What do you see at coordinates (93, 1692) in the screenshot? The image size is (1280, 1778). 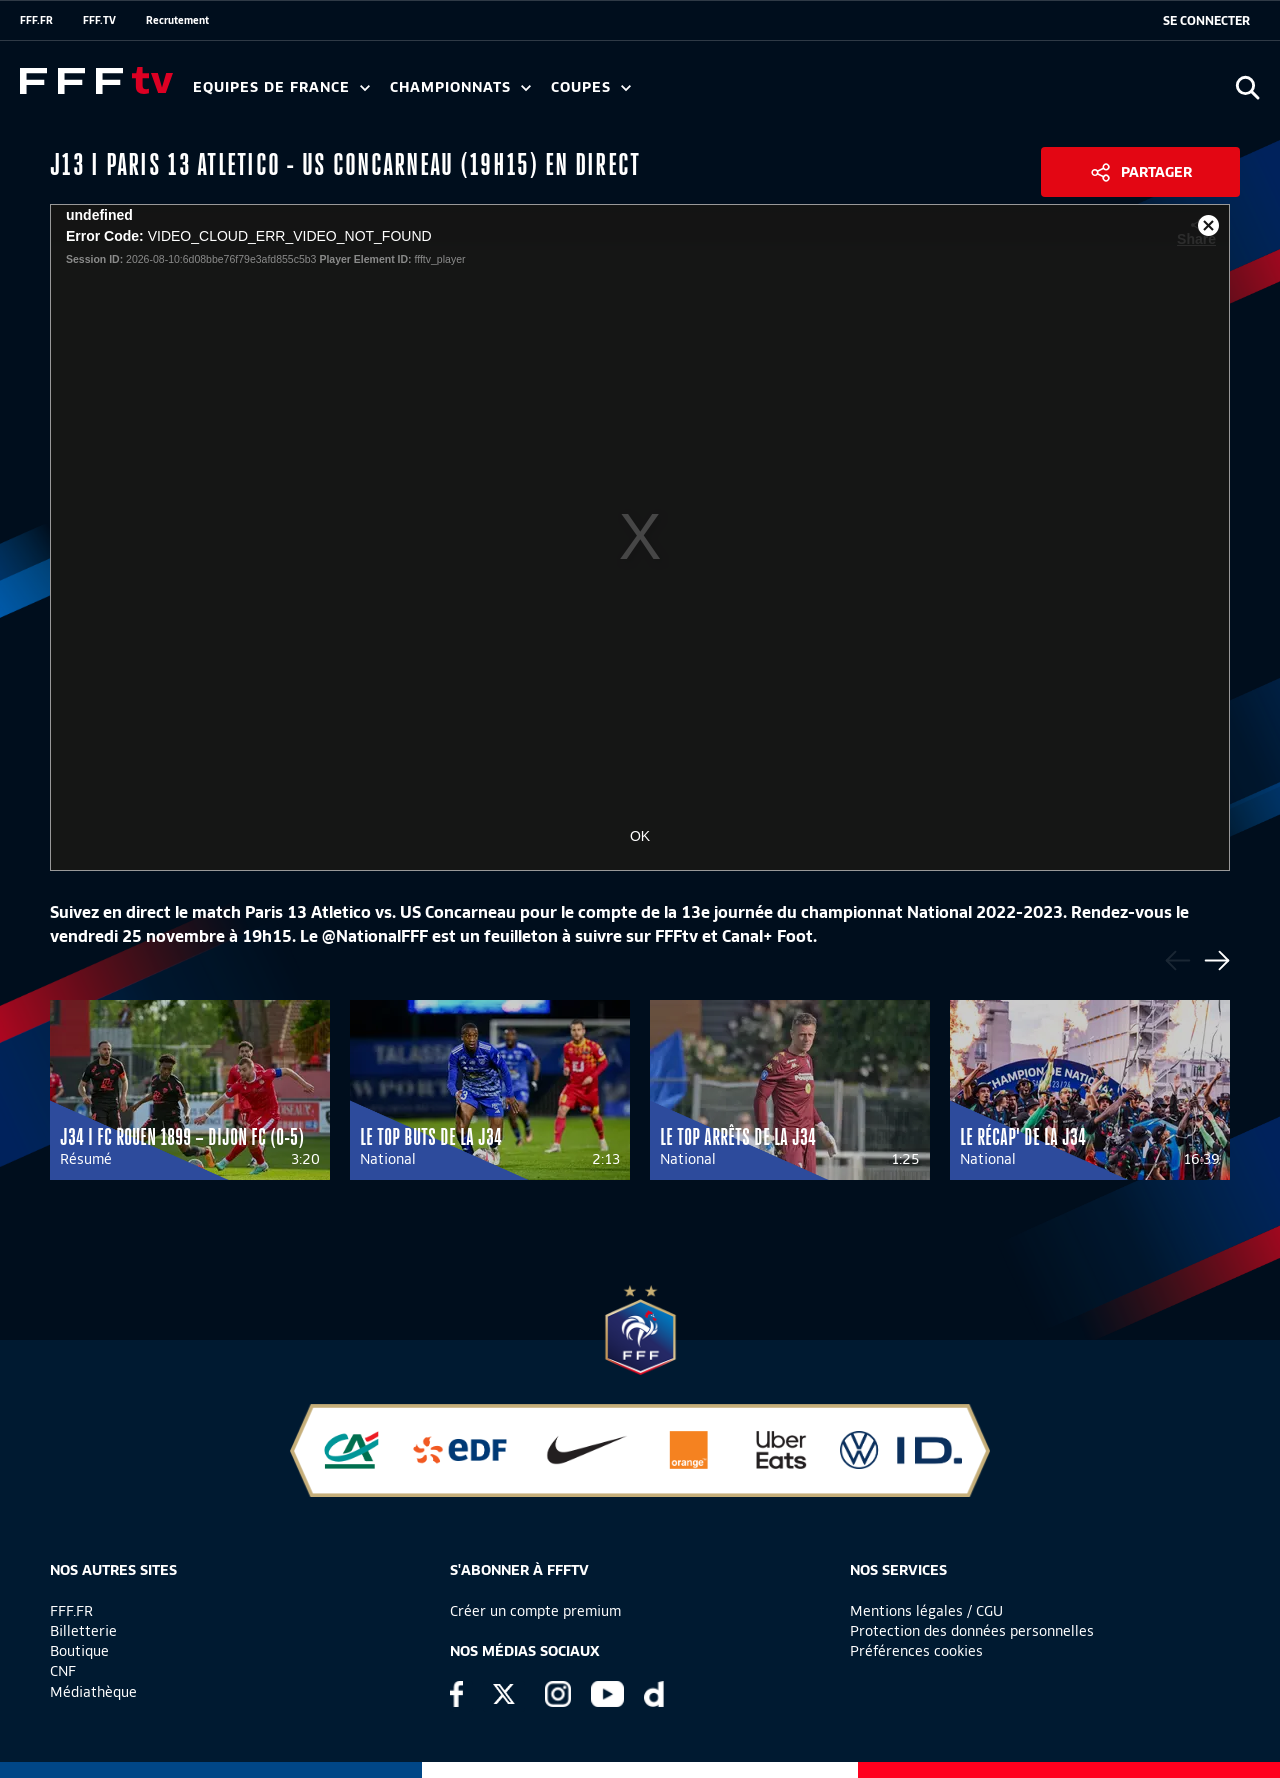 I see `Médiathèque` at bounding box center [93, 1692].